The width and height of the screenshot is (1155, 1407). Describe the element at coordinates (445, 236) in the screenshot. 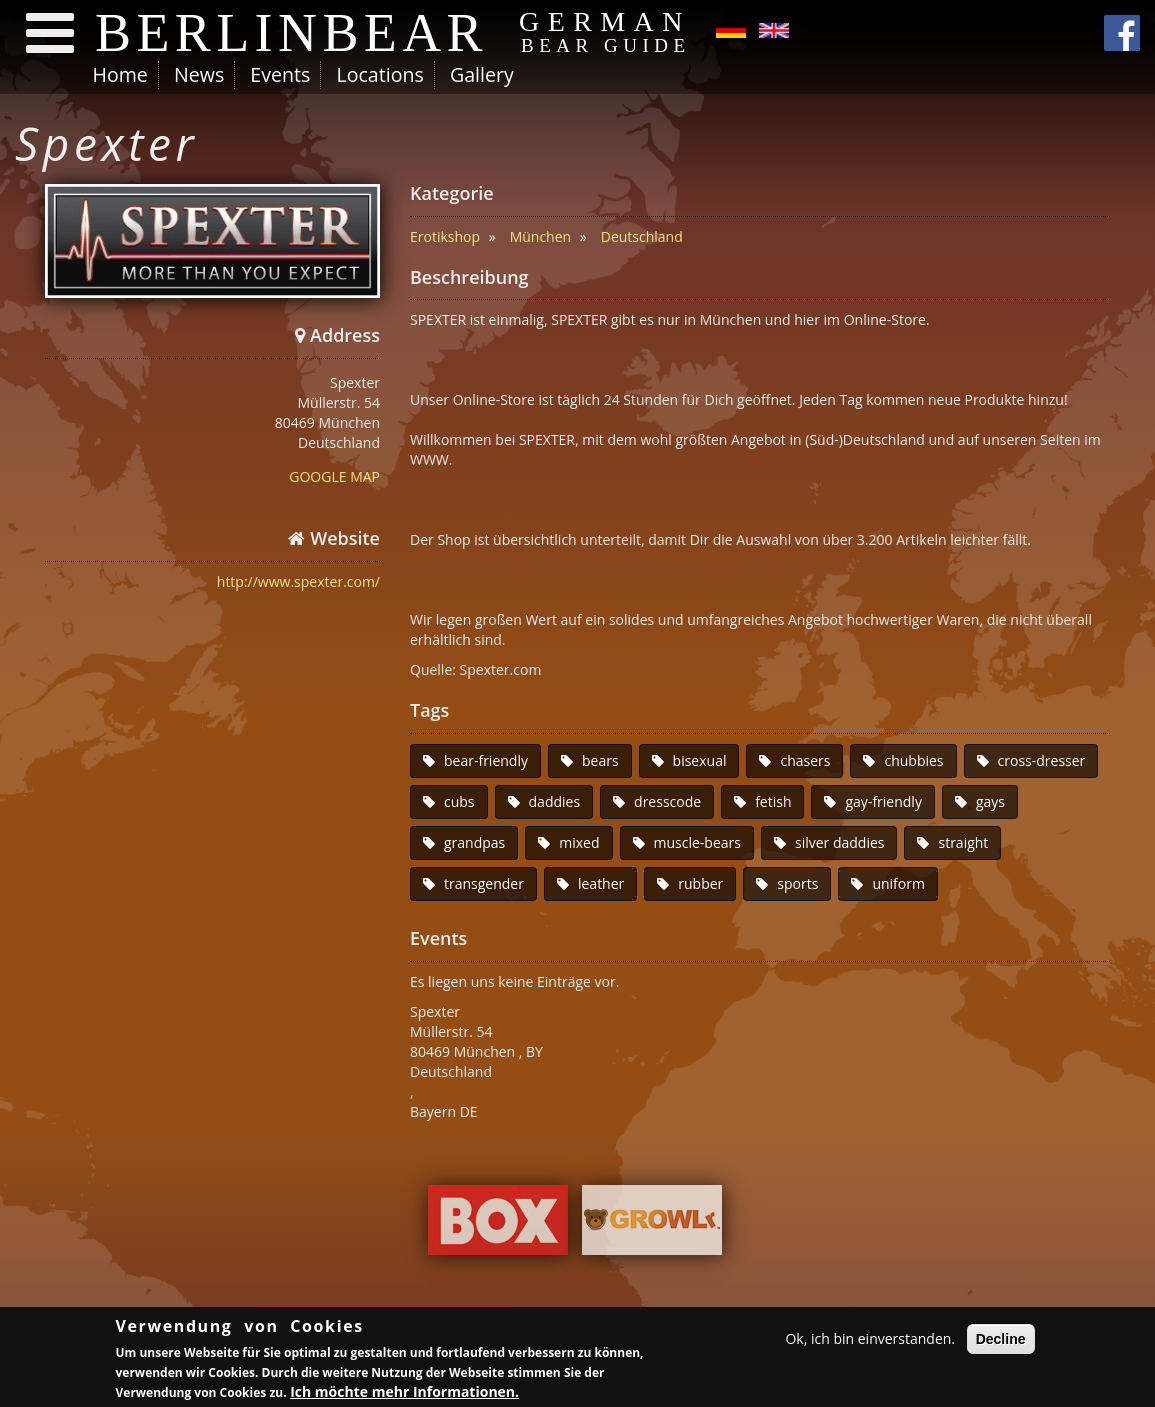

I see `Erotikshop` at that location.